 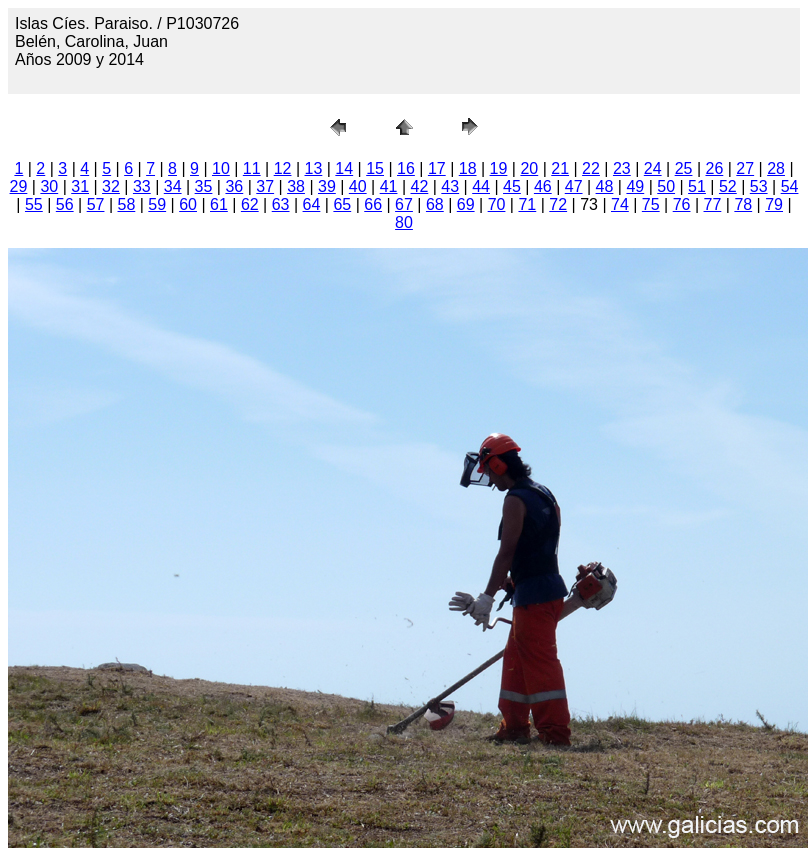 What do you see at coordinates (682, 204) in the screenshot?
I see `76` at bounding box center [682, 204].